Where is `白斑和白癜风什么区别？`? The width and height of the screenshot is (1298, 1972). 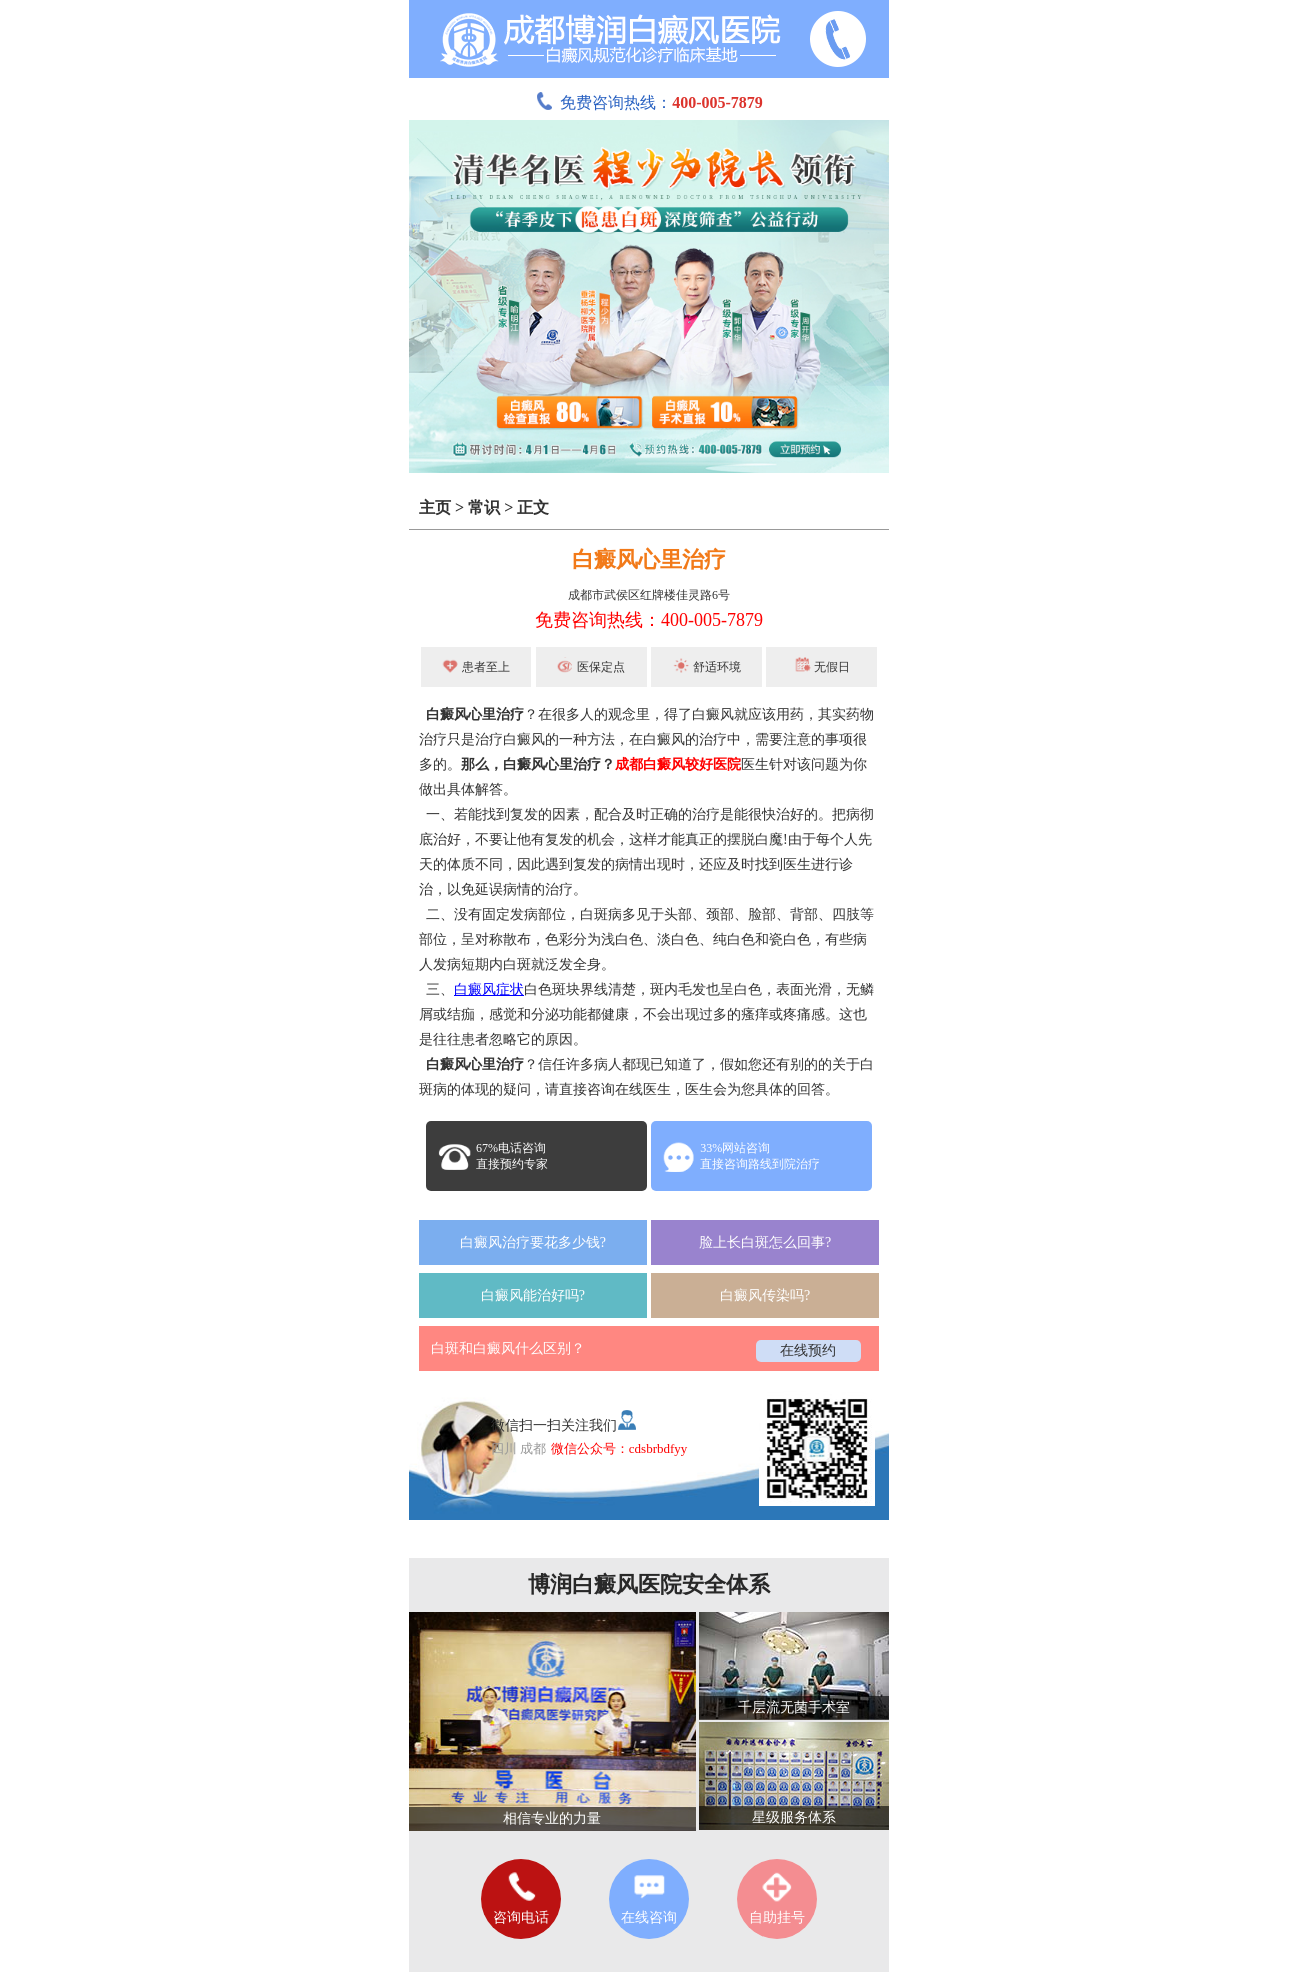 白斑和白癜风什么区别？ is located at coordinates (508, 1348).